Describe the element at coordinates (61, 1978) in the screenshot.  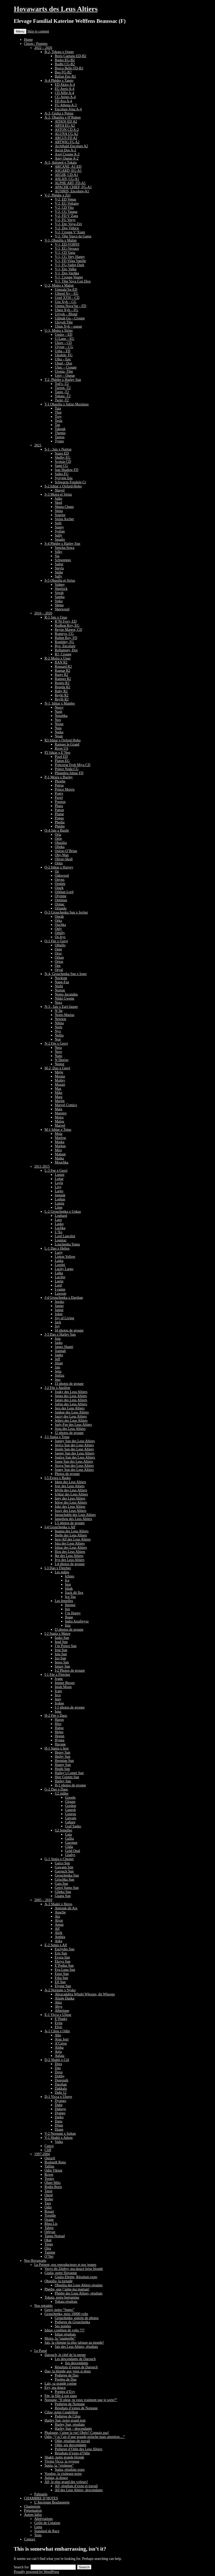
I see `Erka Sun` at that location.